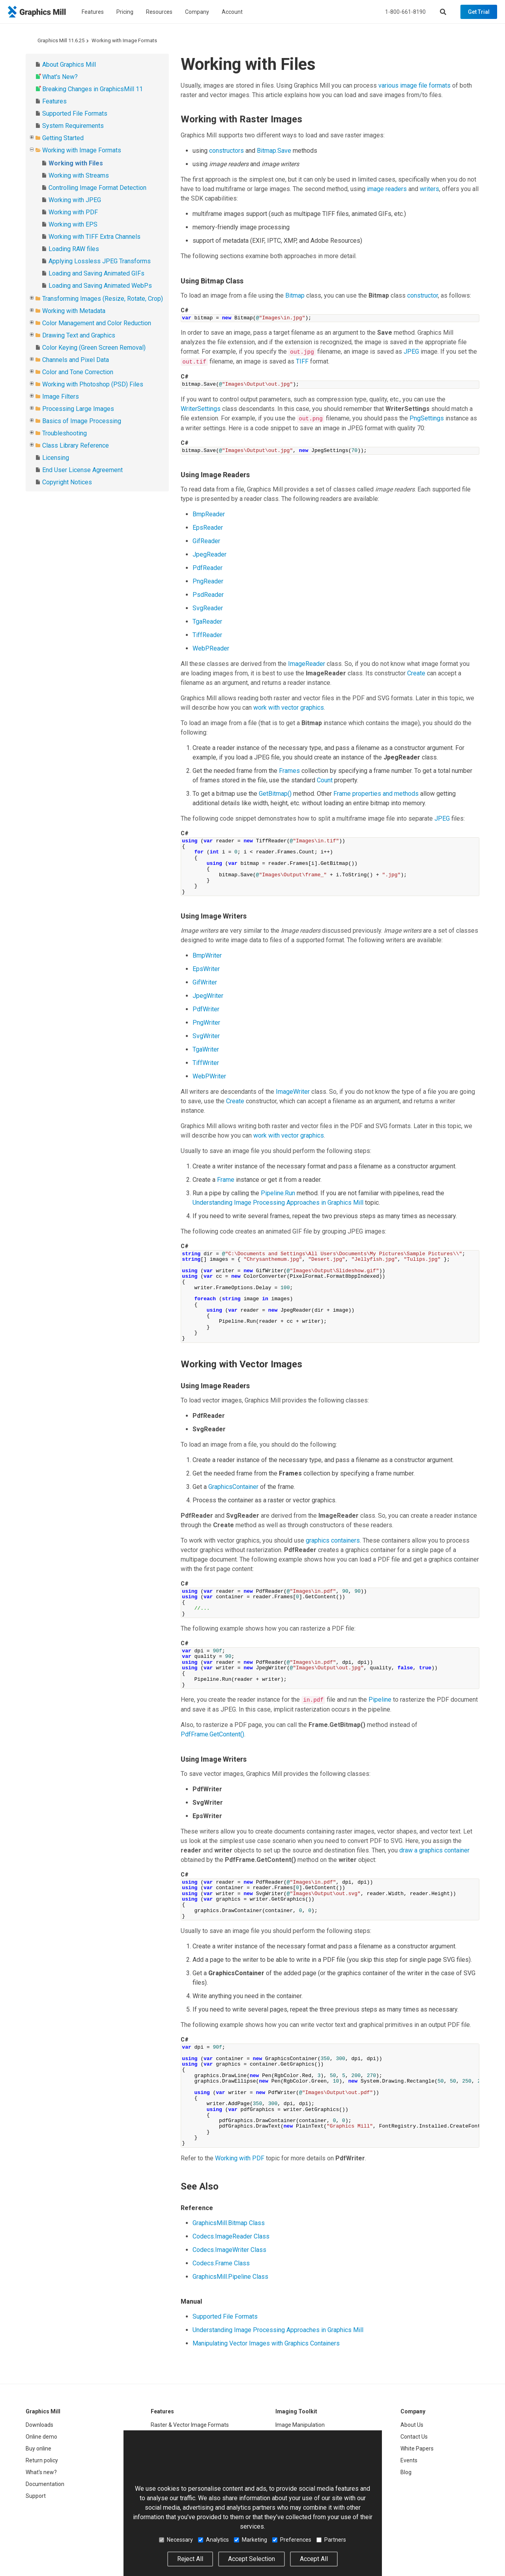  Describe the element at coordinates (73, 125) in the screenshot. I see `System Requirements` at that location.